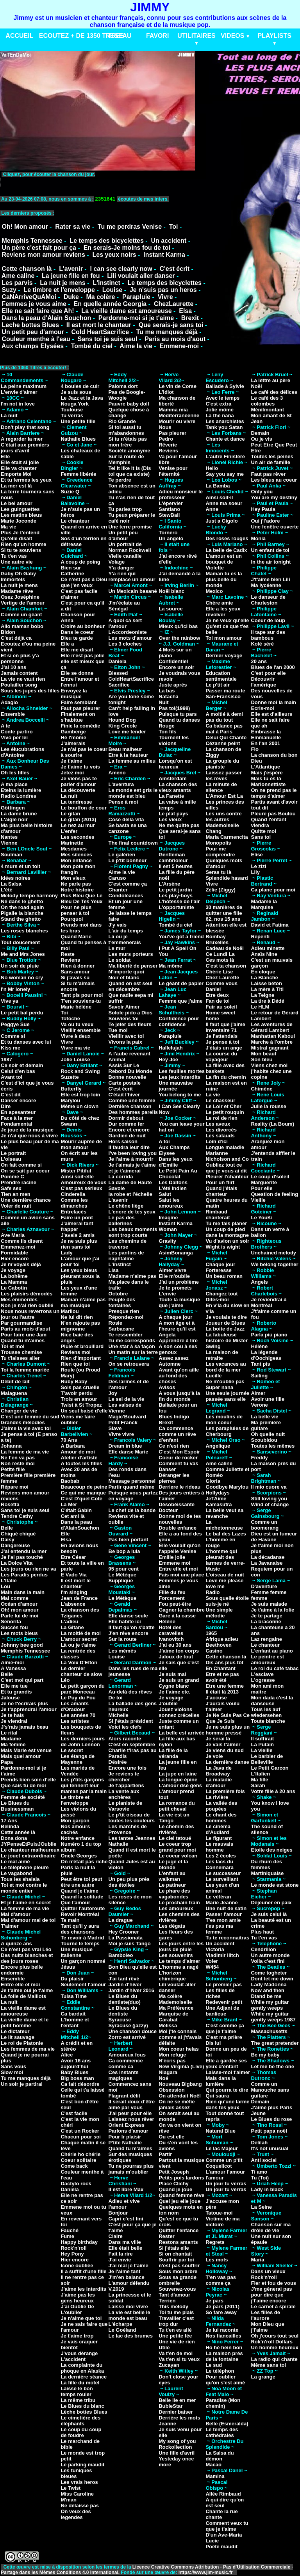  I want to click on Je t'apprendrai l'amour, so click(29, 1709).